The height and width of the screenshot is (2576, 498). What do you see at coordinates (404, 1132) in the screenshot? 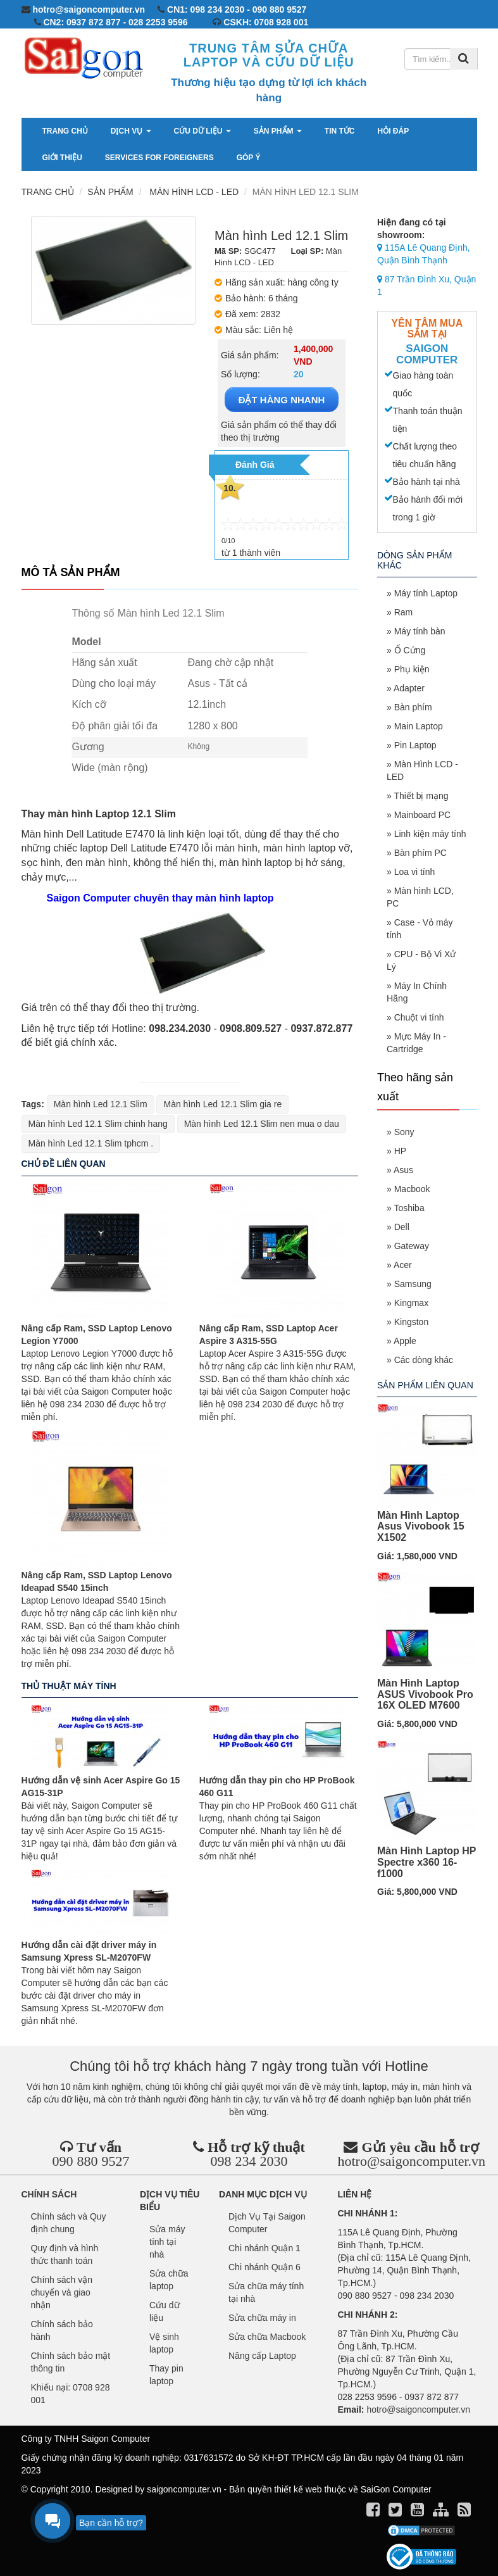
I see `Sony` at bounding box center [404, 1132].